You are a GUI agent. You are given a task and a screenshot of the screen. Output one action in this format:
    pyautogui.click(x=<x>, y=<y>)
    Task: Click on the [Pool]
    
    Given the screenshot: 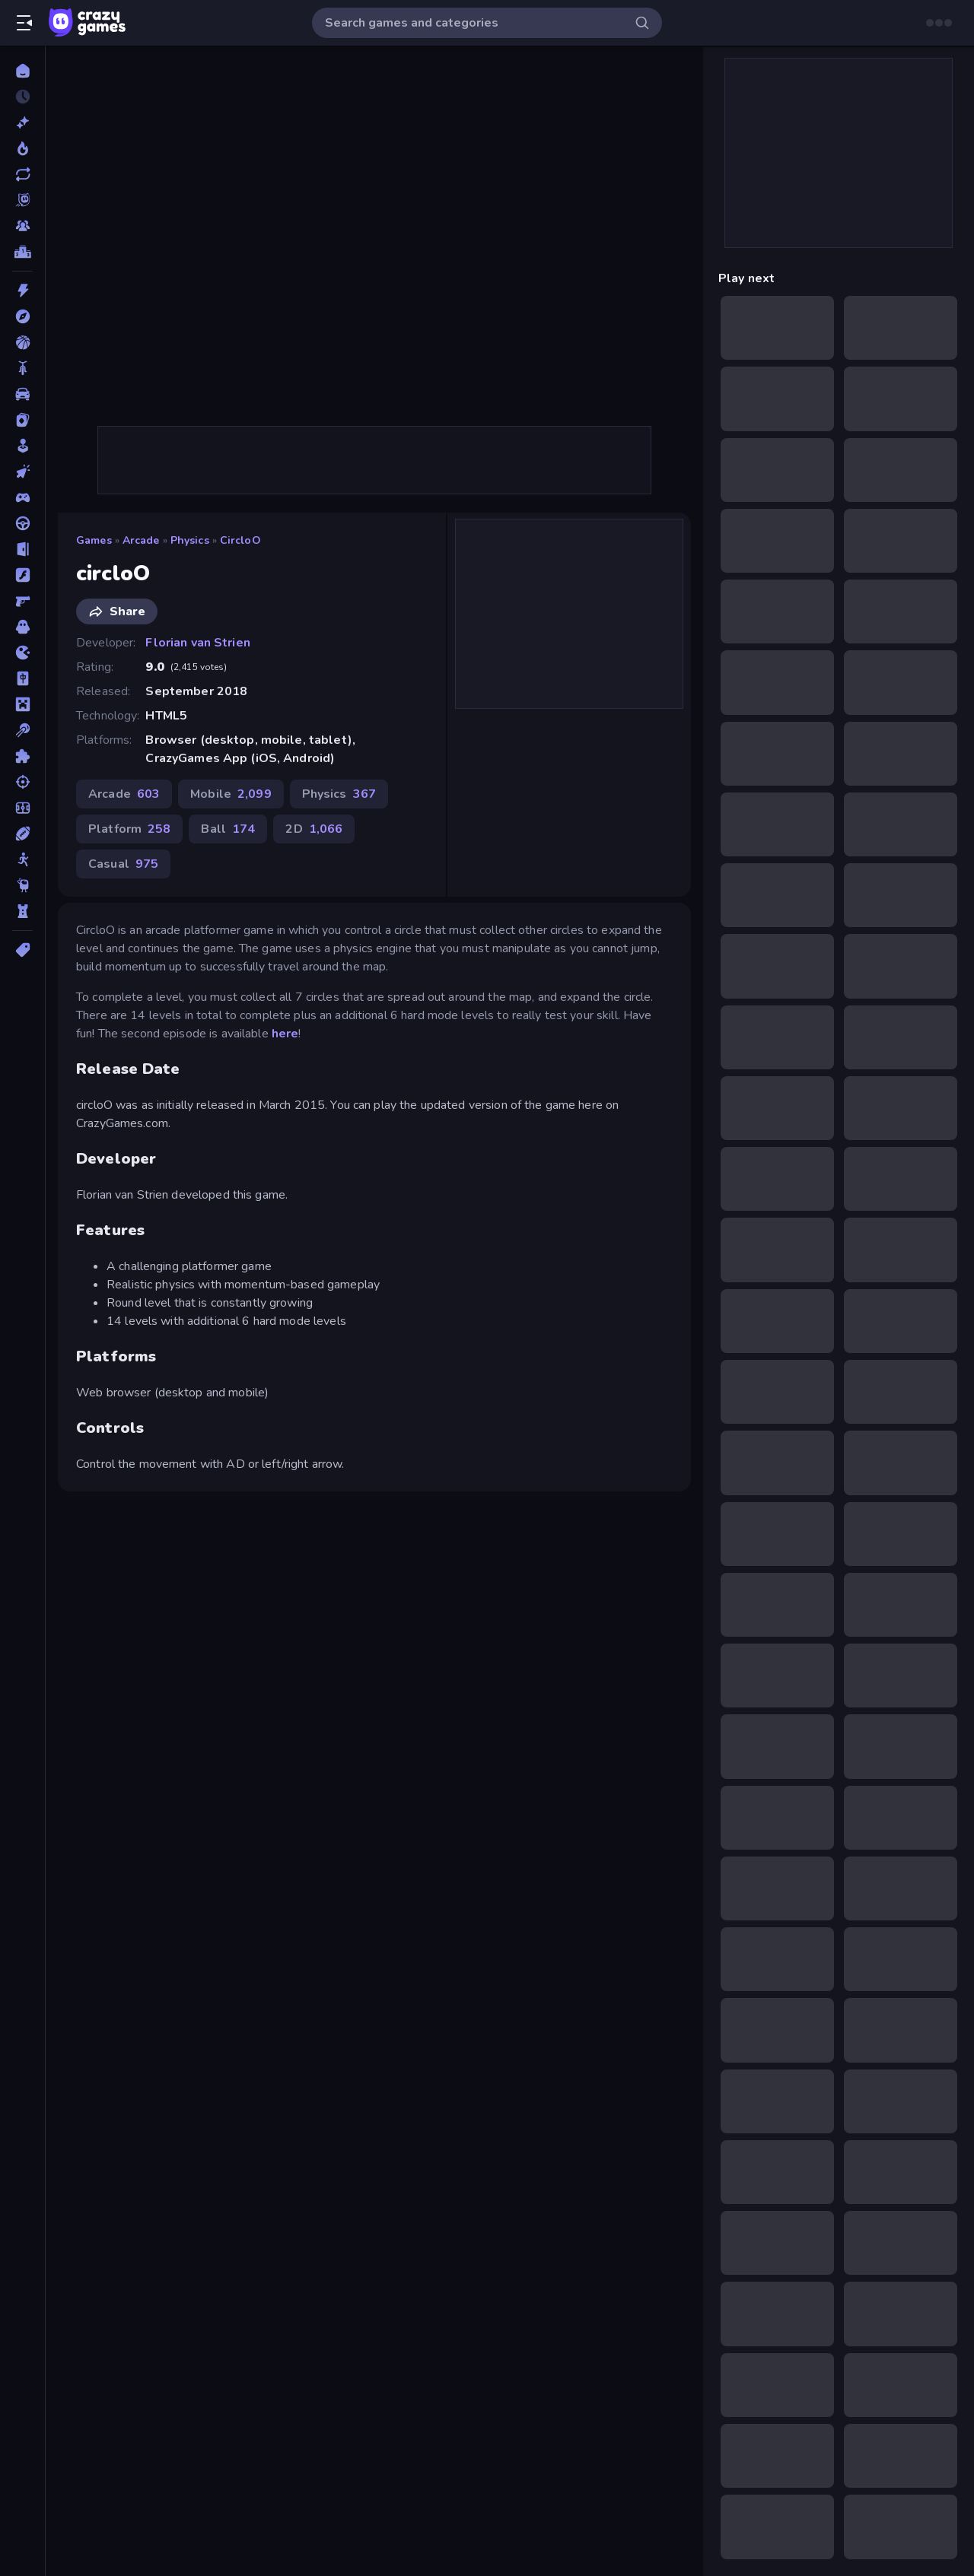 What is the action you would take?
    pyautogui.click(x=22, y=730)
    